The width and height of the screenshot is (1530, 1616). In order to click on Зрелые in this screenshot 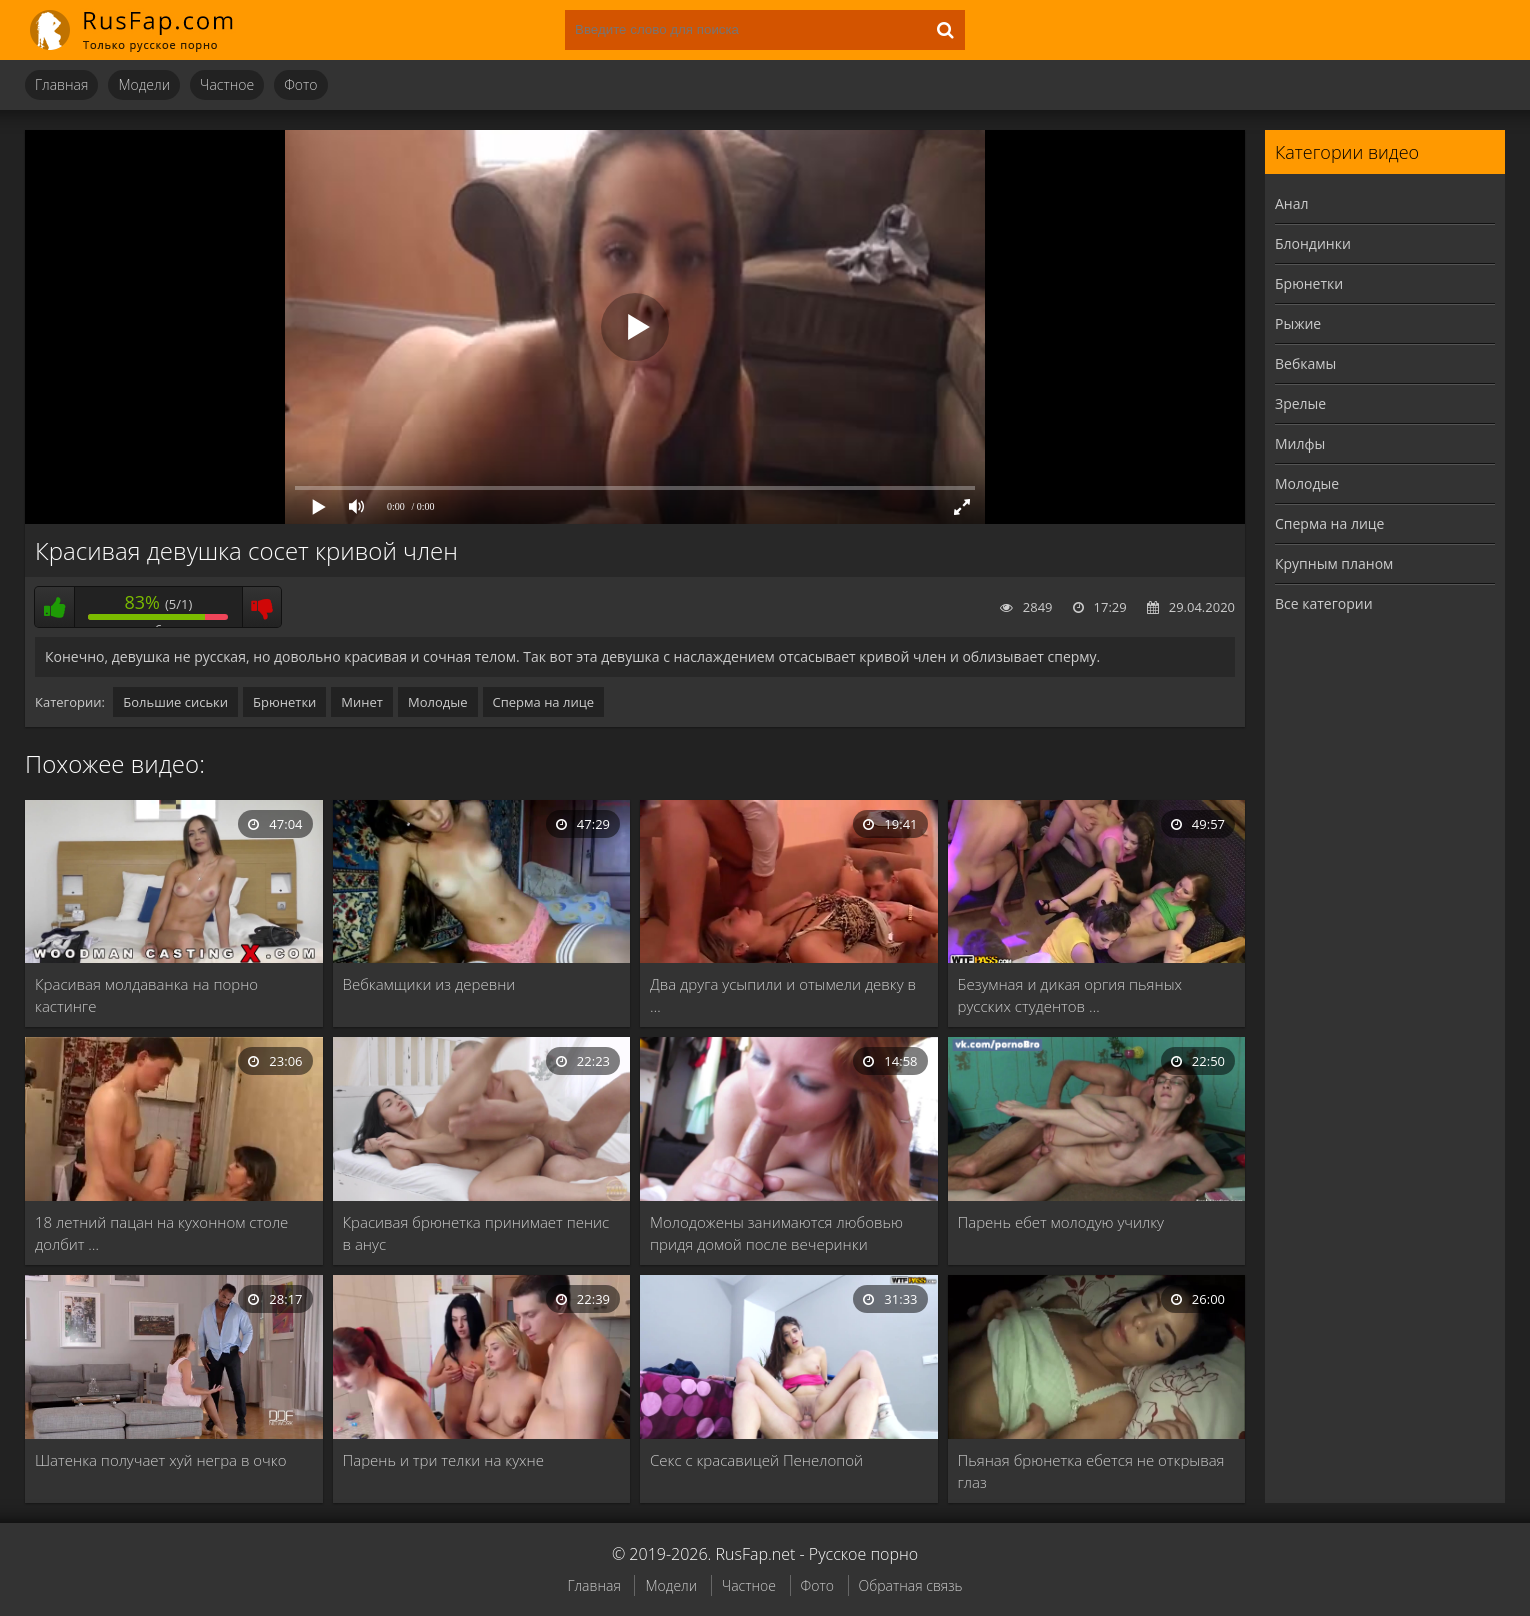, I will do `click(1300, 403)`.